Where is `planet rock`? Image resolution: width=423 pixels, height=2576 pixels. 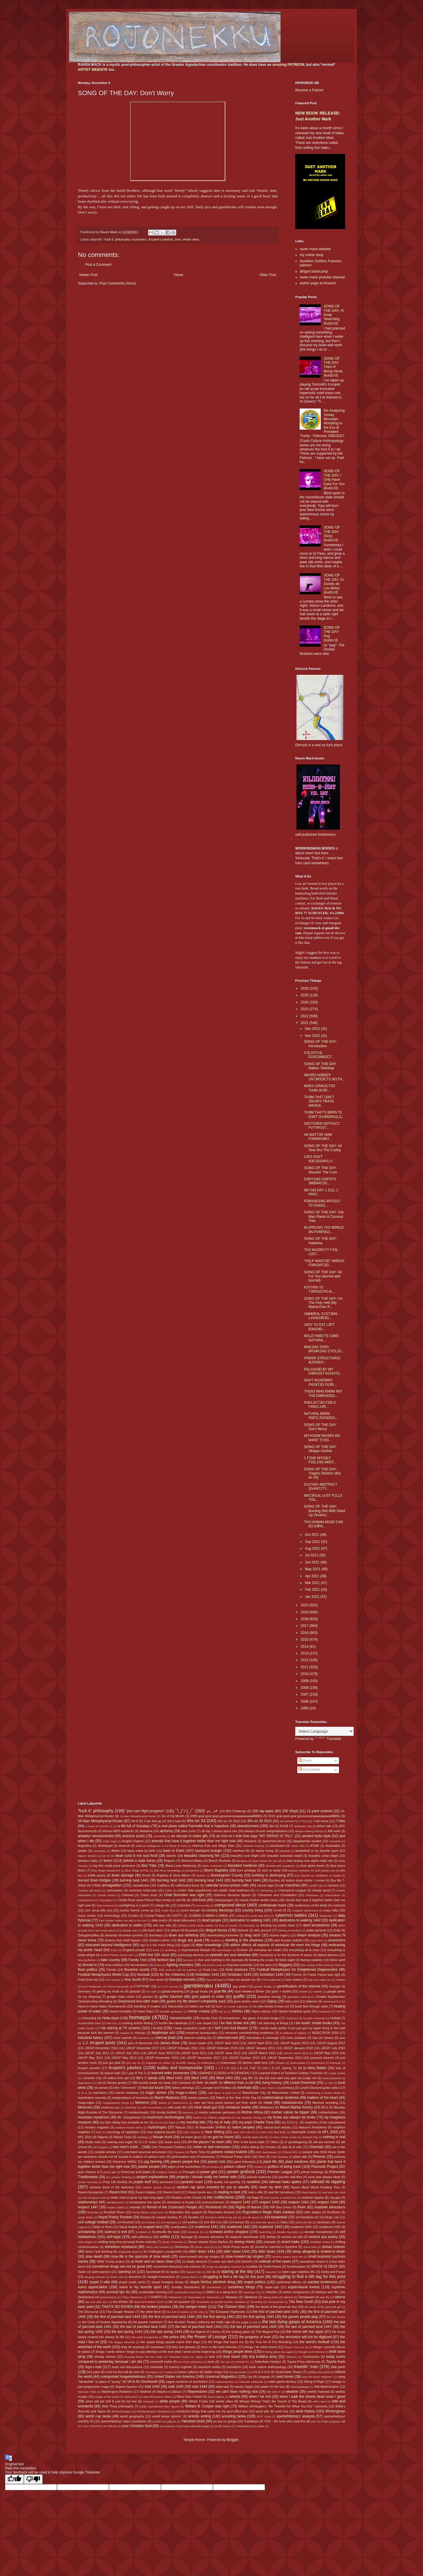
planet rock is located at coordinates (216, 2162).